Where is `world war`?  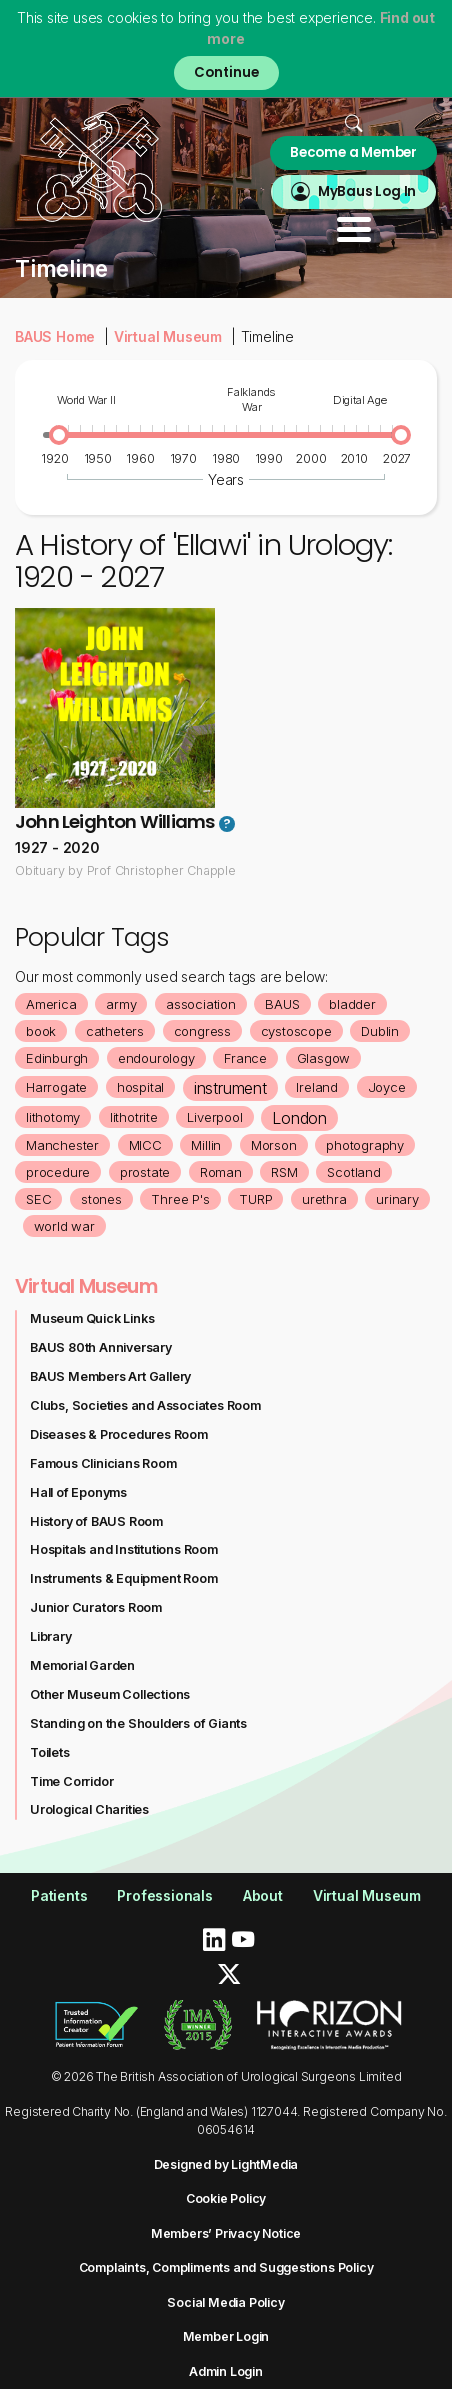
world war is located at coordinates (64, 1226).